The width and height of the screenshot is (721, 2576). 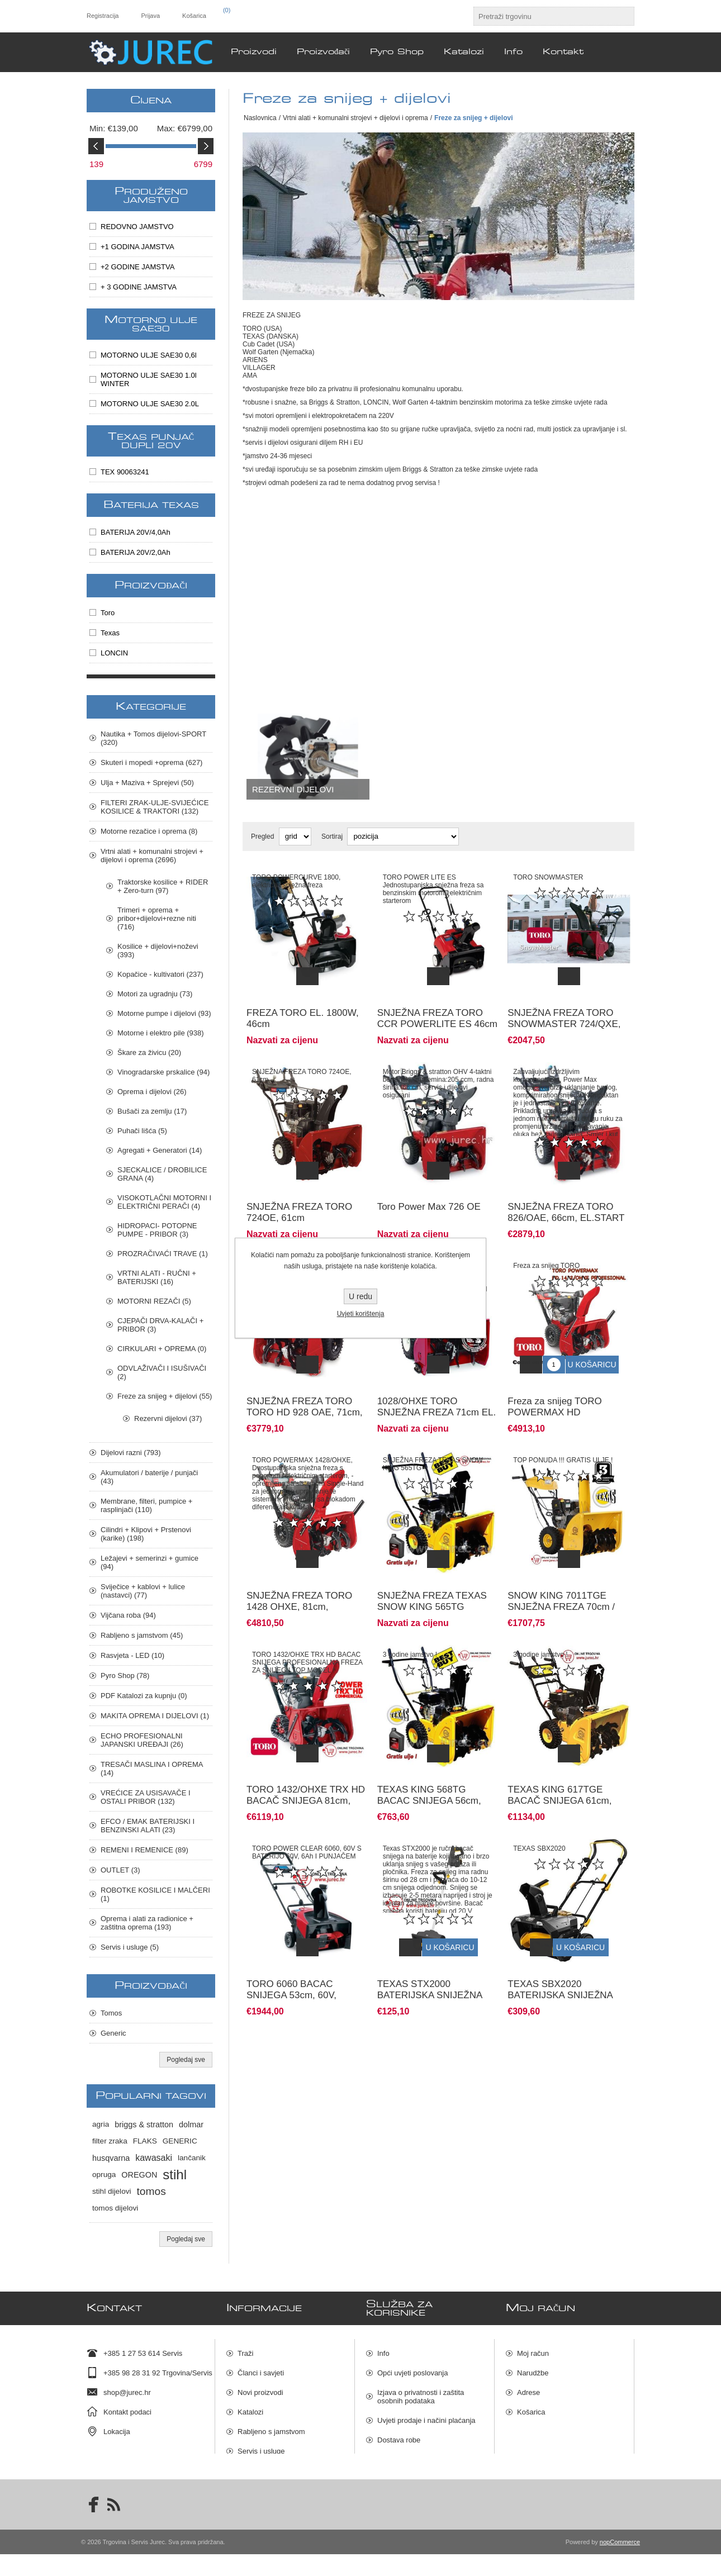 I want to click on briggs & stratton, so click(x=144, y=2124).